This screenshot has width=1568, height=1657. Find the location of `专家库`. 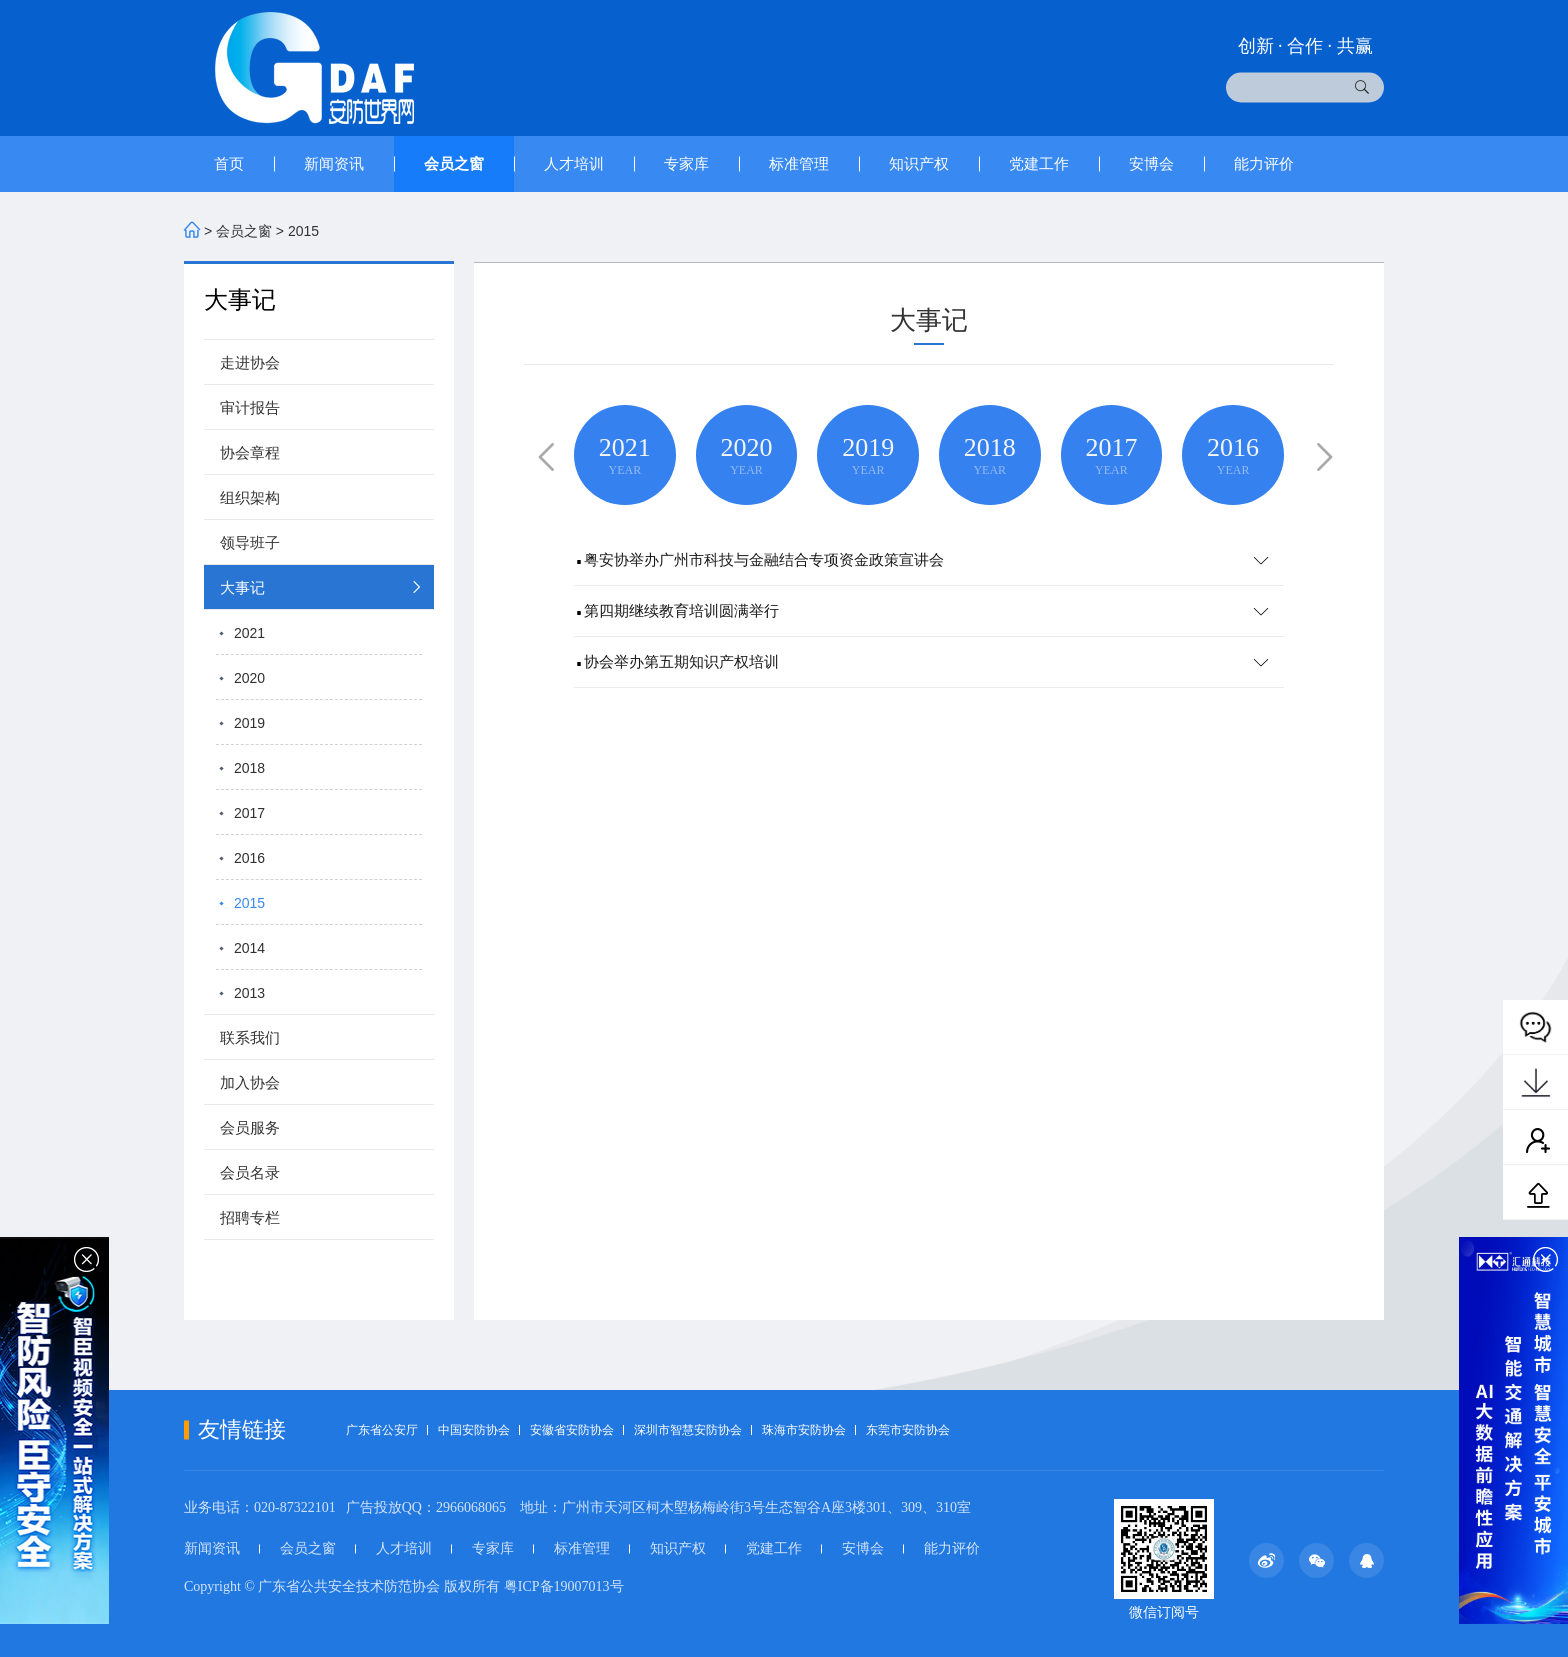

专家库 is located at coordinates (686, 163).